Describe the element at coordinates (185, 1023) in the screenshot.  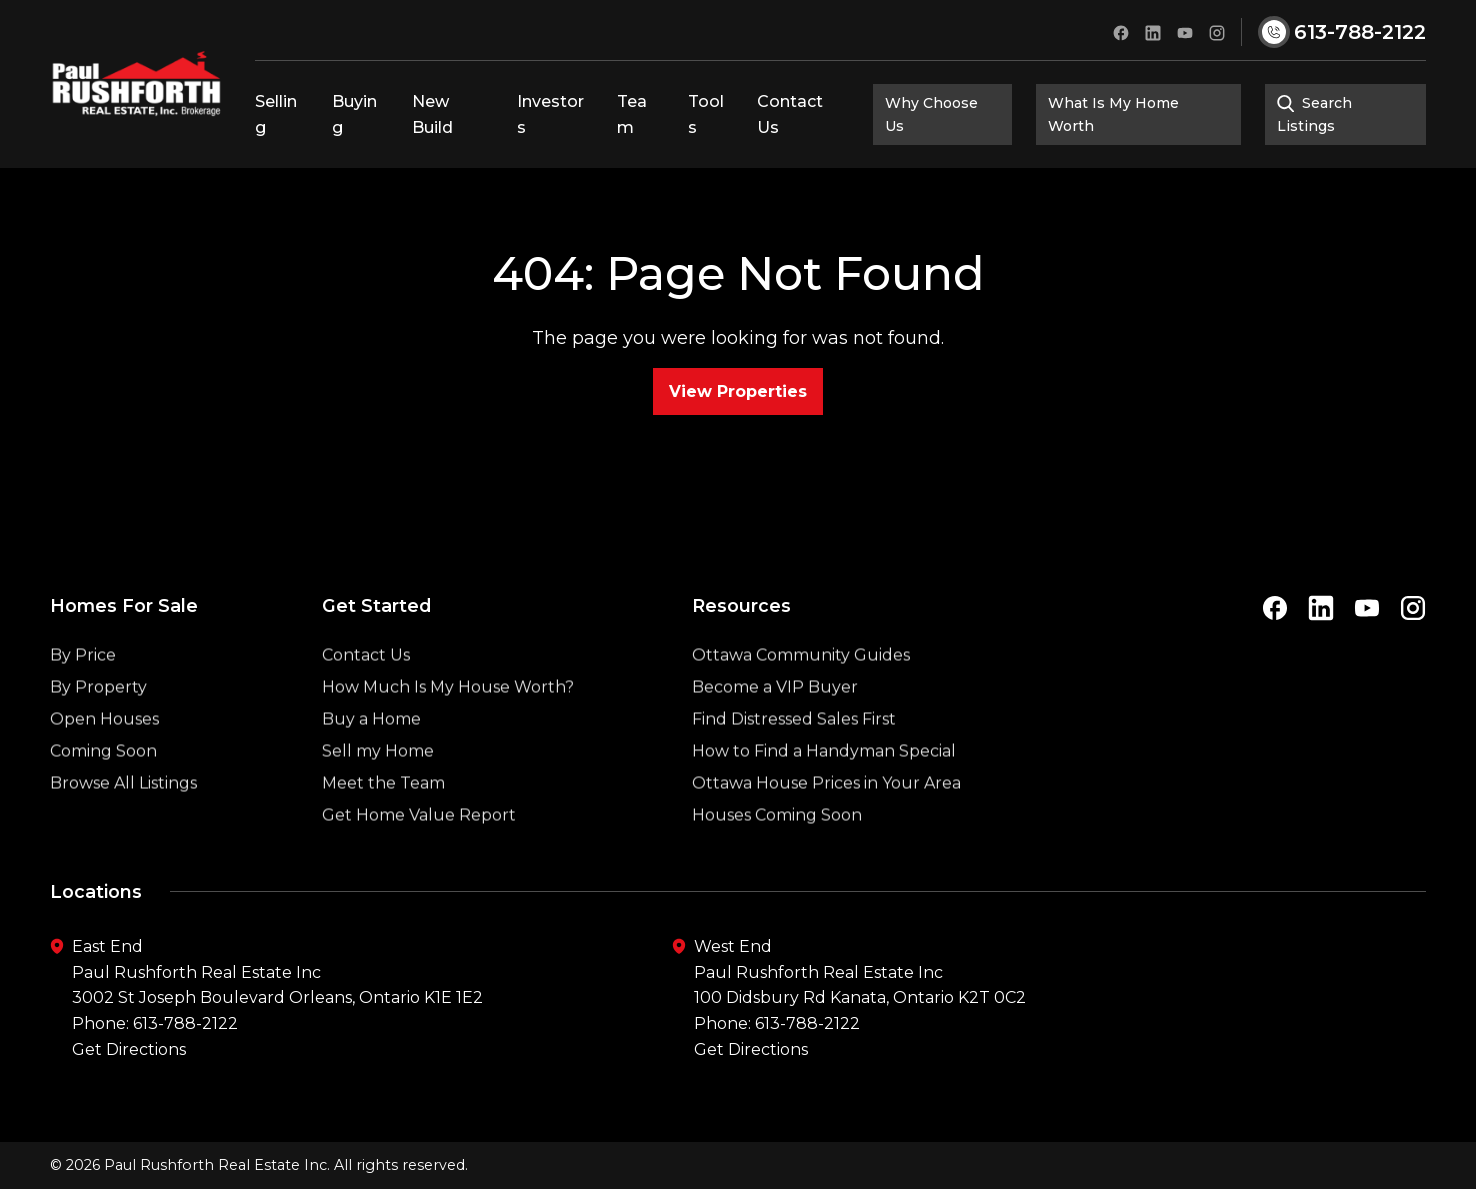
I see `613-788-2122` at that location.